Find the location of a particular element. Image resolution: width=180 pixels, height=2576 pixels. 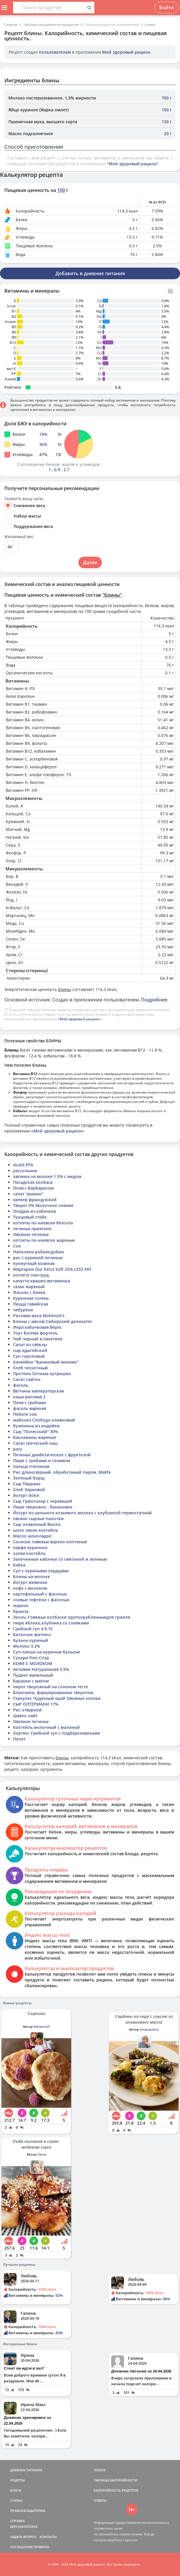

рис с куриной печенью is located at coordinates (38, 1257).